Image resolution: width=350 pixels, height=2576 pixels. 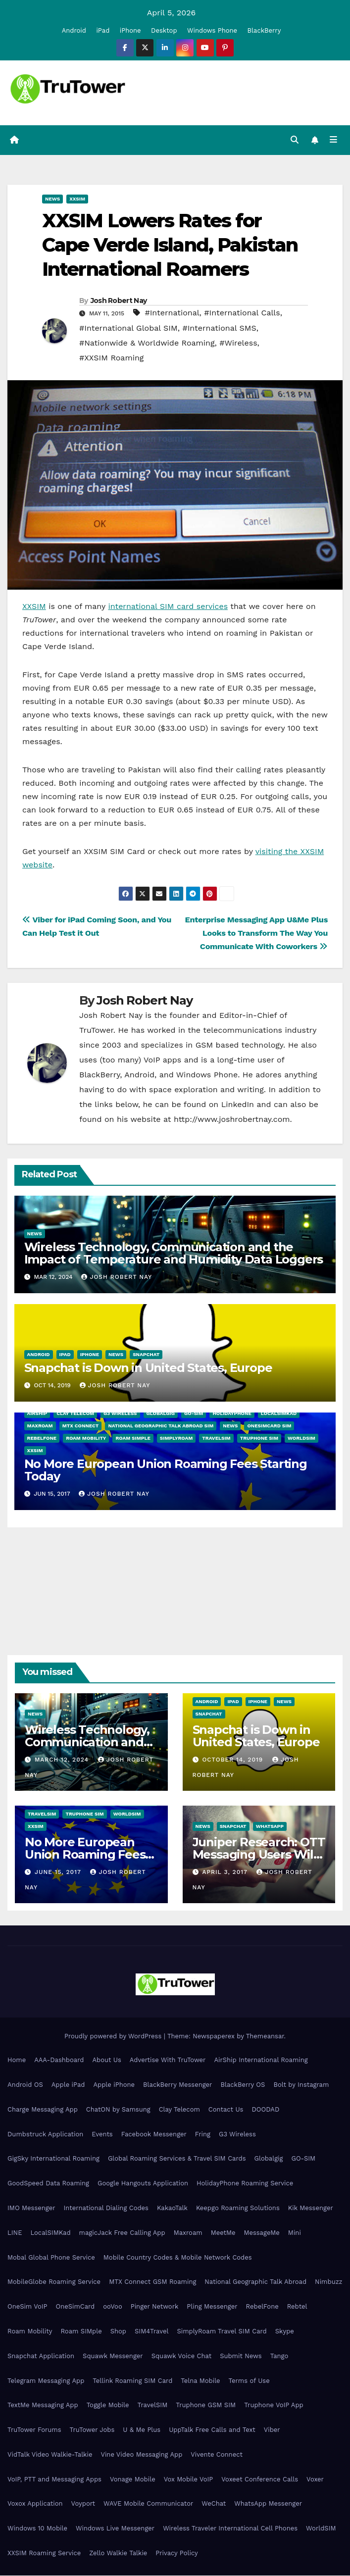 I want to click on International Dialing Codes, so click(x=106, y=2208).